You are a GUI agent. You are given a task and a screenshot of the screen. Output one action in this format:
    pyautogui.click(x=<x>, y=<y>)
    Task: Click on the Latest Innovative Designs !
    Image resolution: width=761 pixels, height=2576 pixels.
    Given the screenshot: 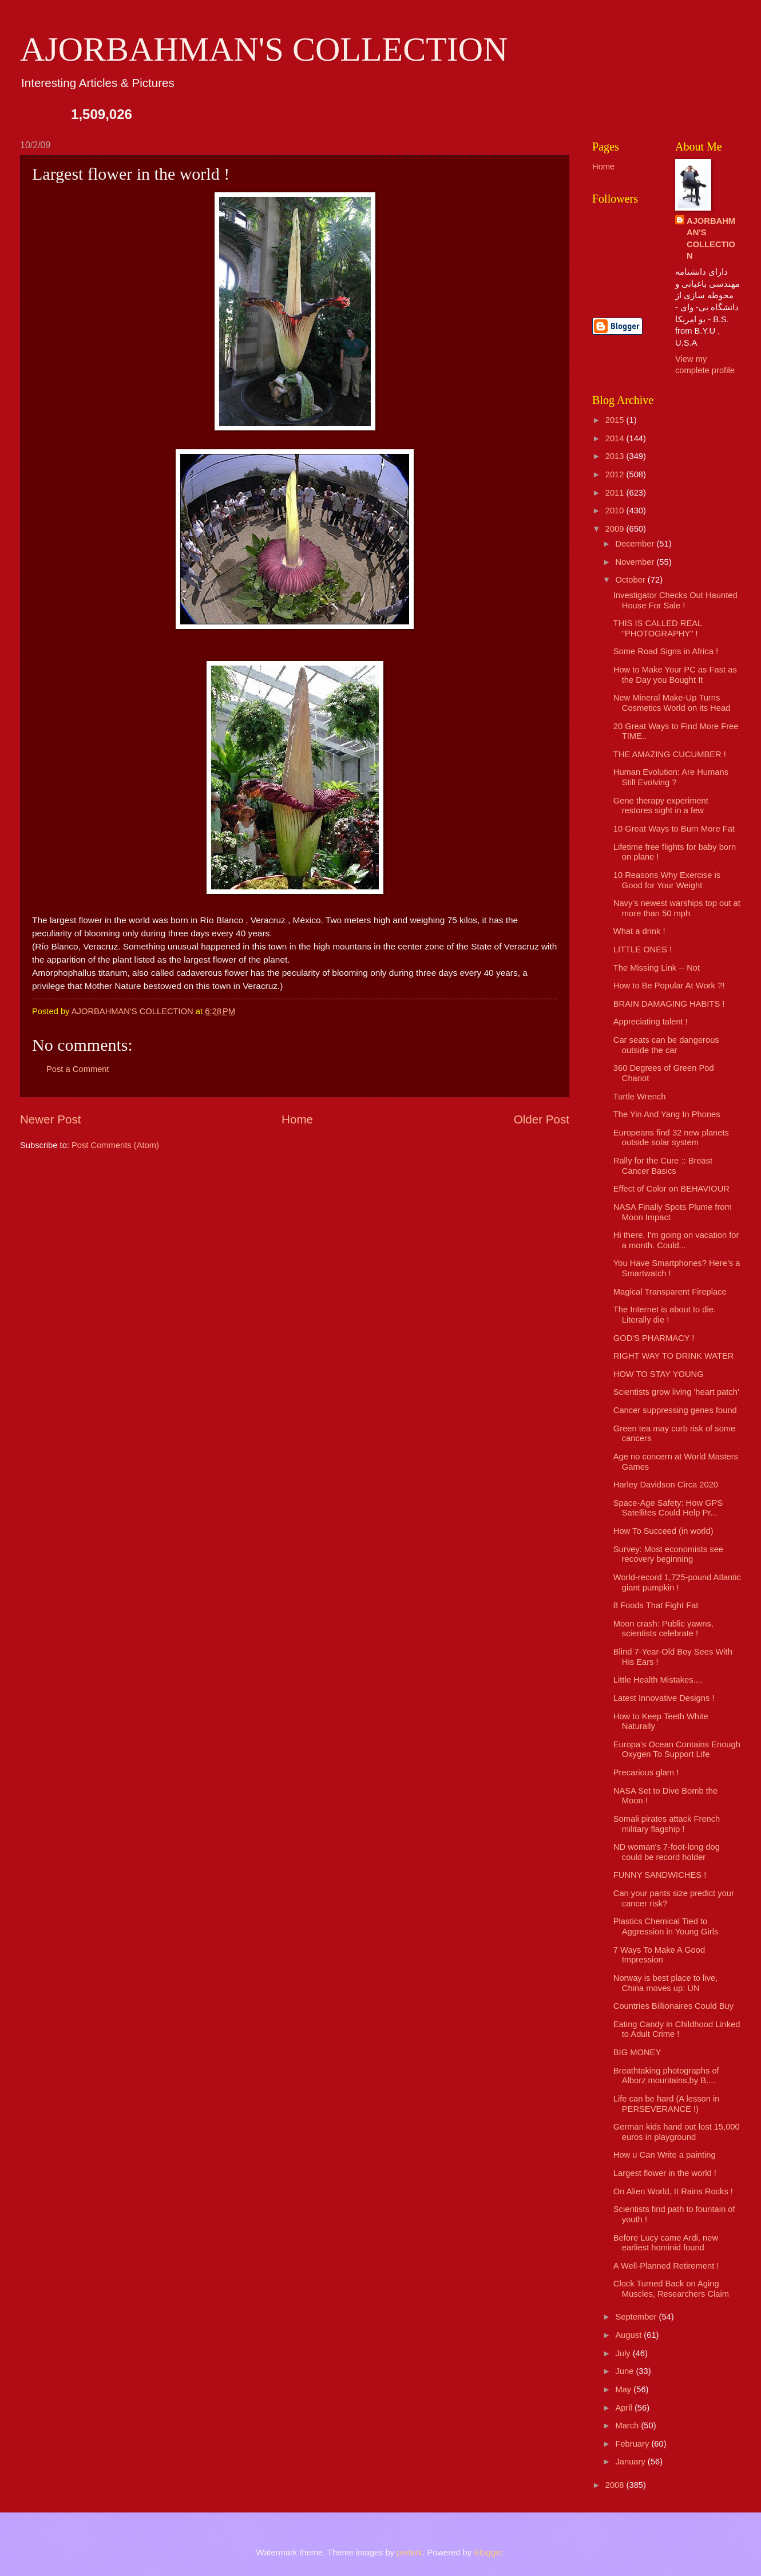 What is the action you would take?
    pyautogui.click(x=664, y=1698)
    